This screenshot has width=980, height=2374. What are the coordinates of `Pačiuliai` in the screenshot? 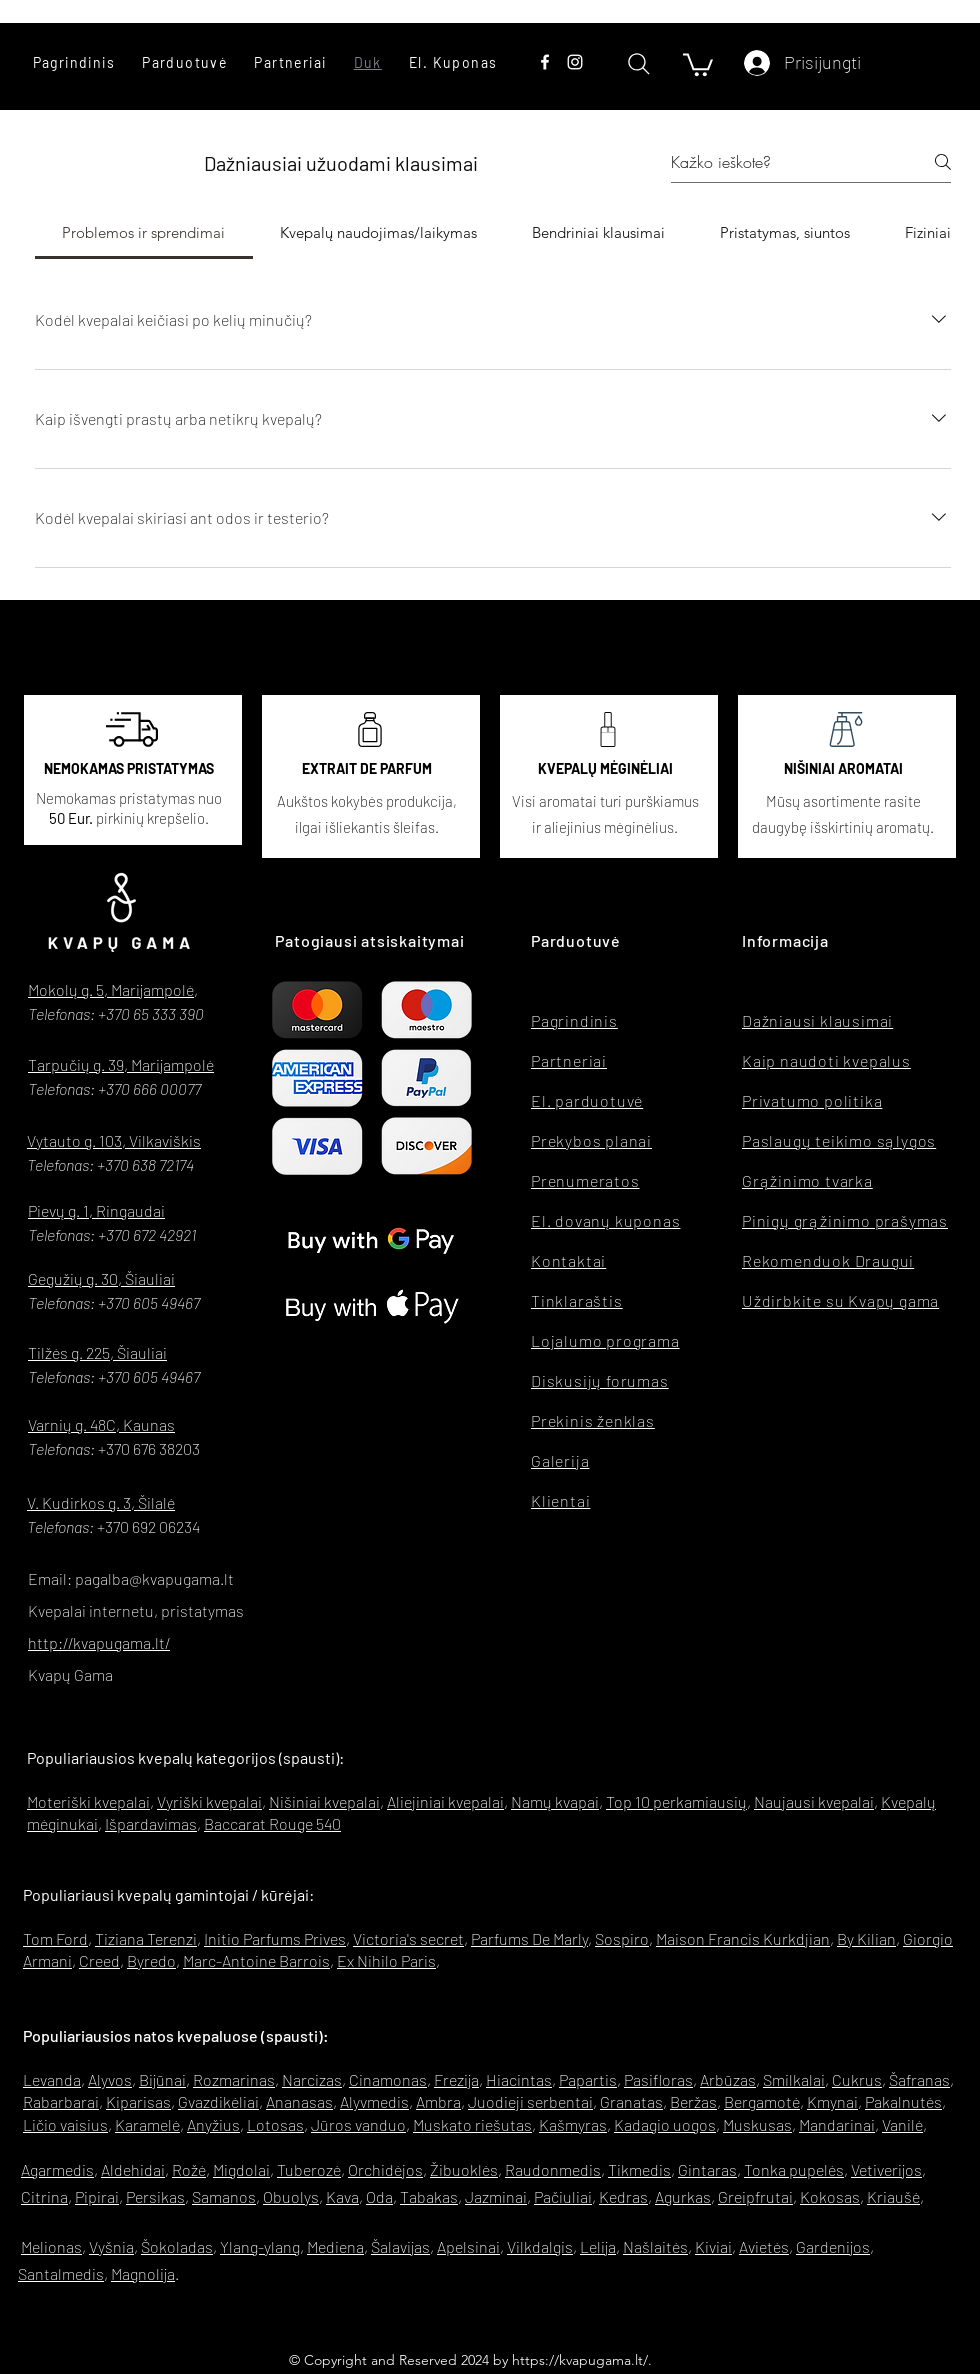 It's located at (563, 2196).